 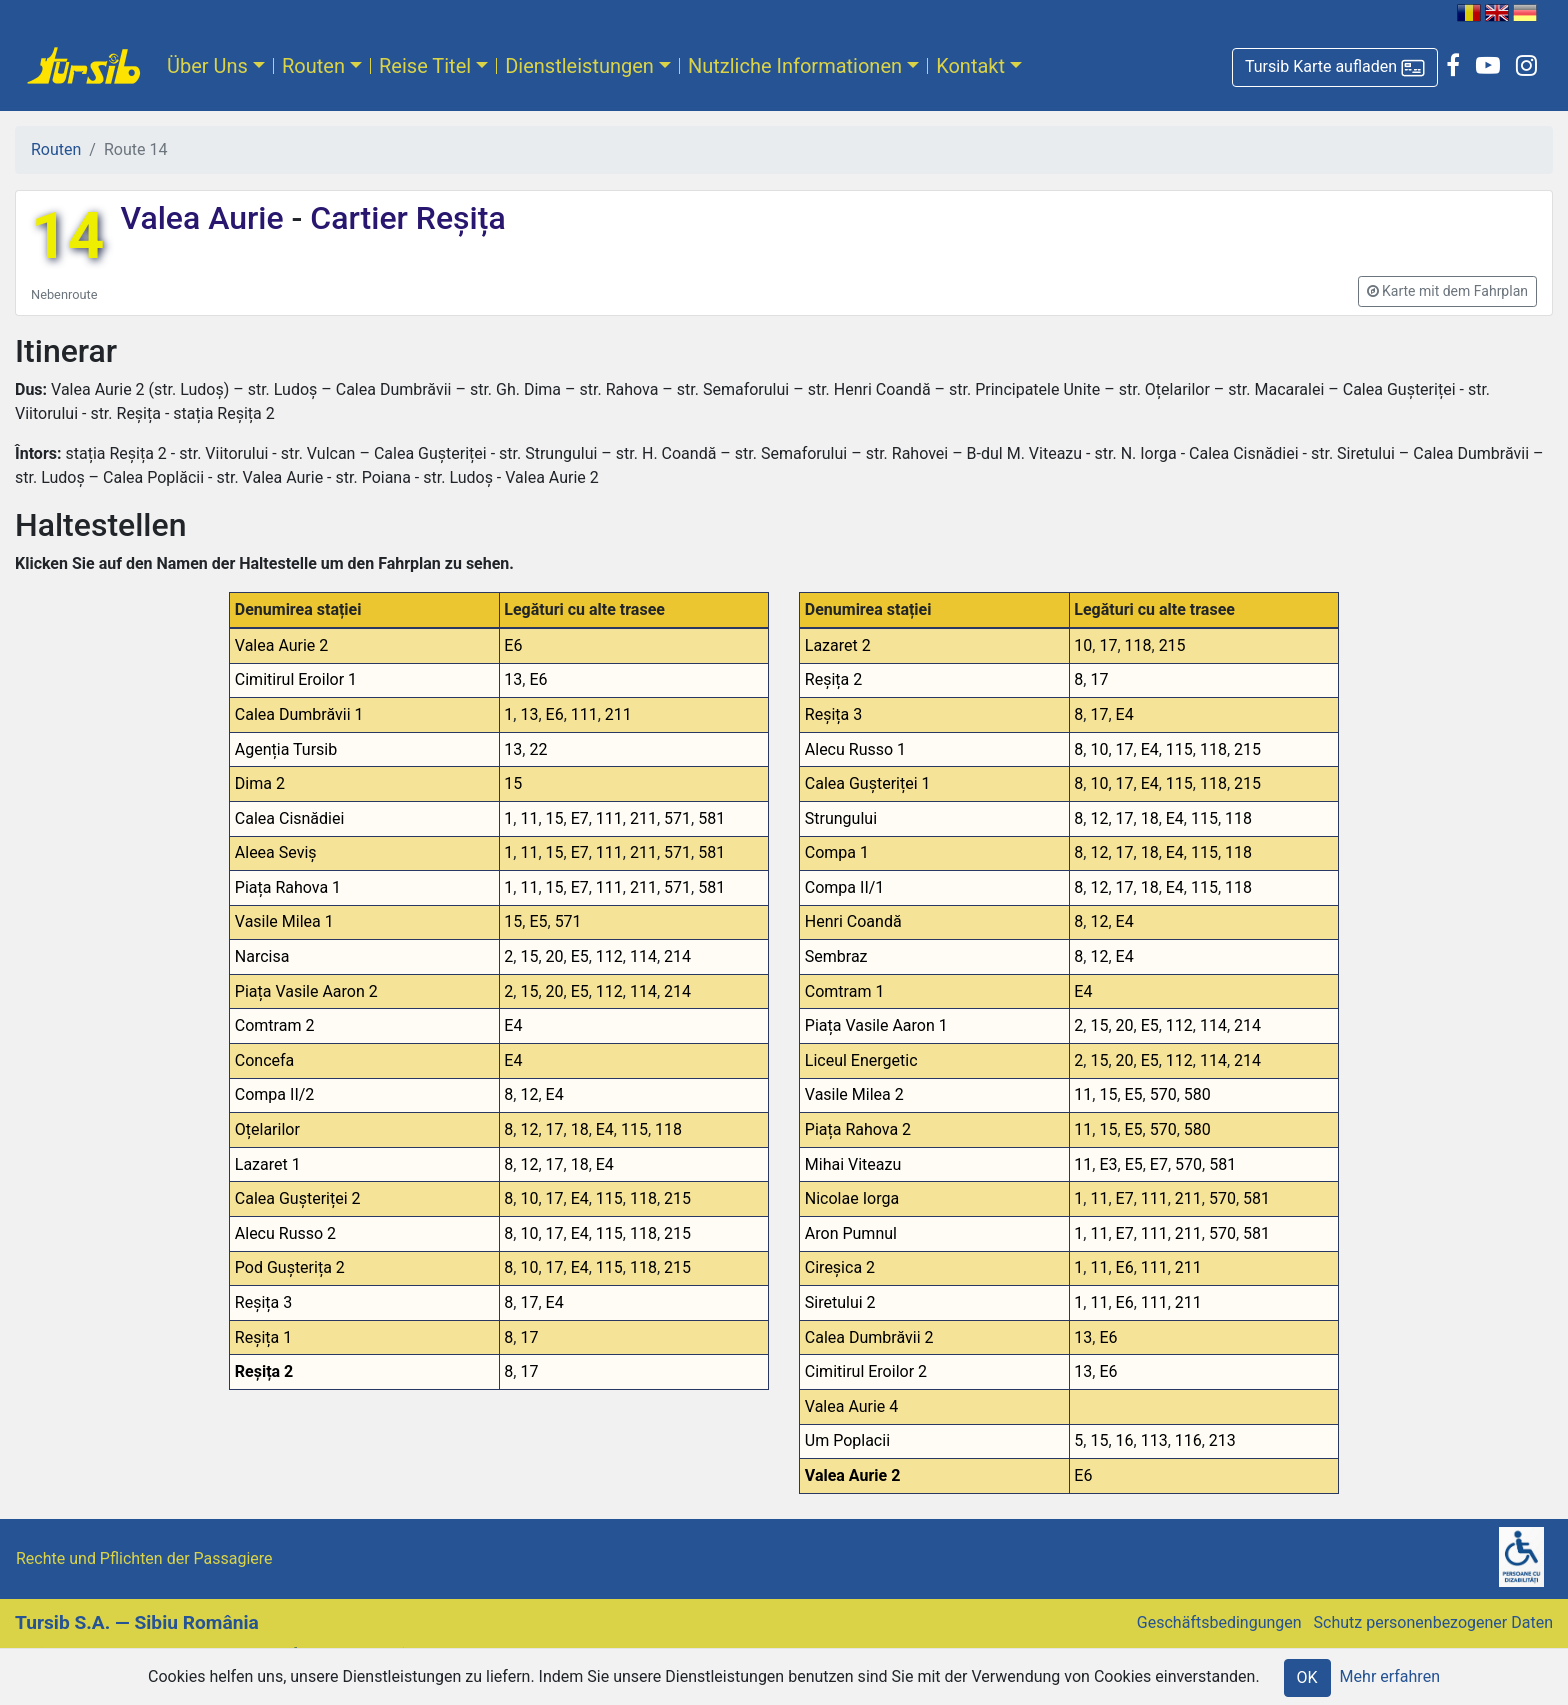 What do you see at coordinates (795, 66) in the screenshot?
I see `Nutzliche Informationen` at bounding box center [795, 66].